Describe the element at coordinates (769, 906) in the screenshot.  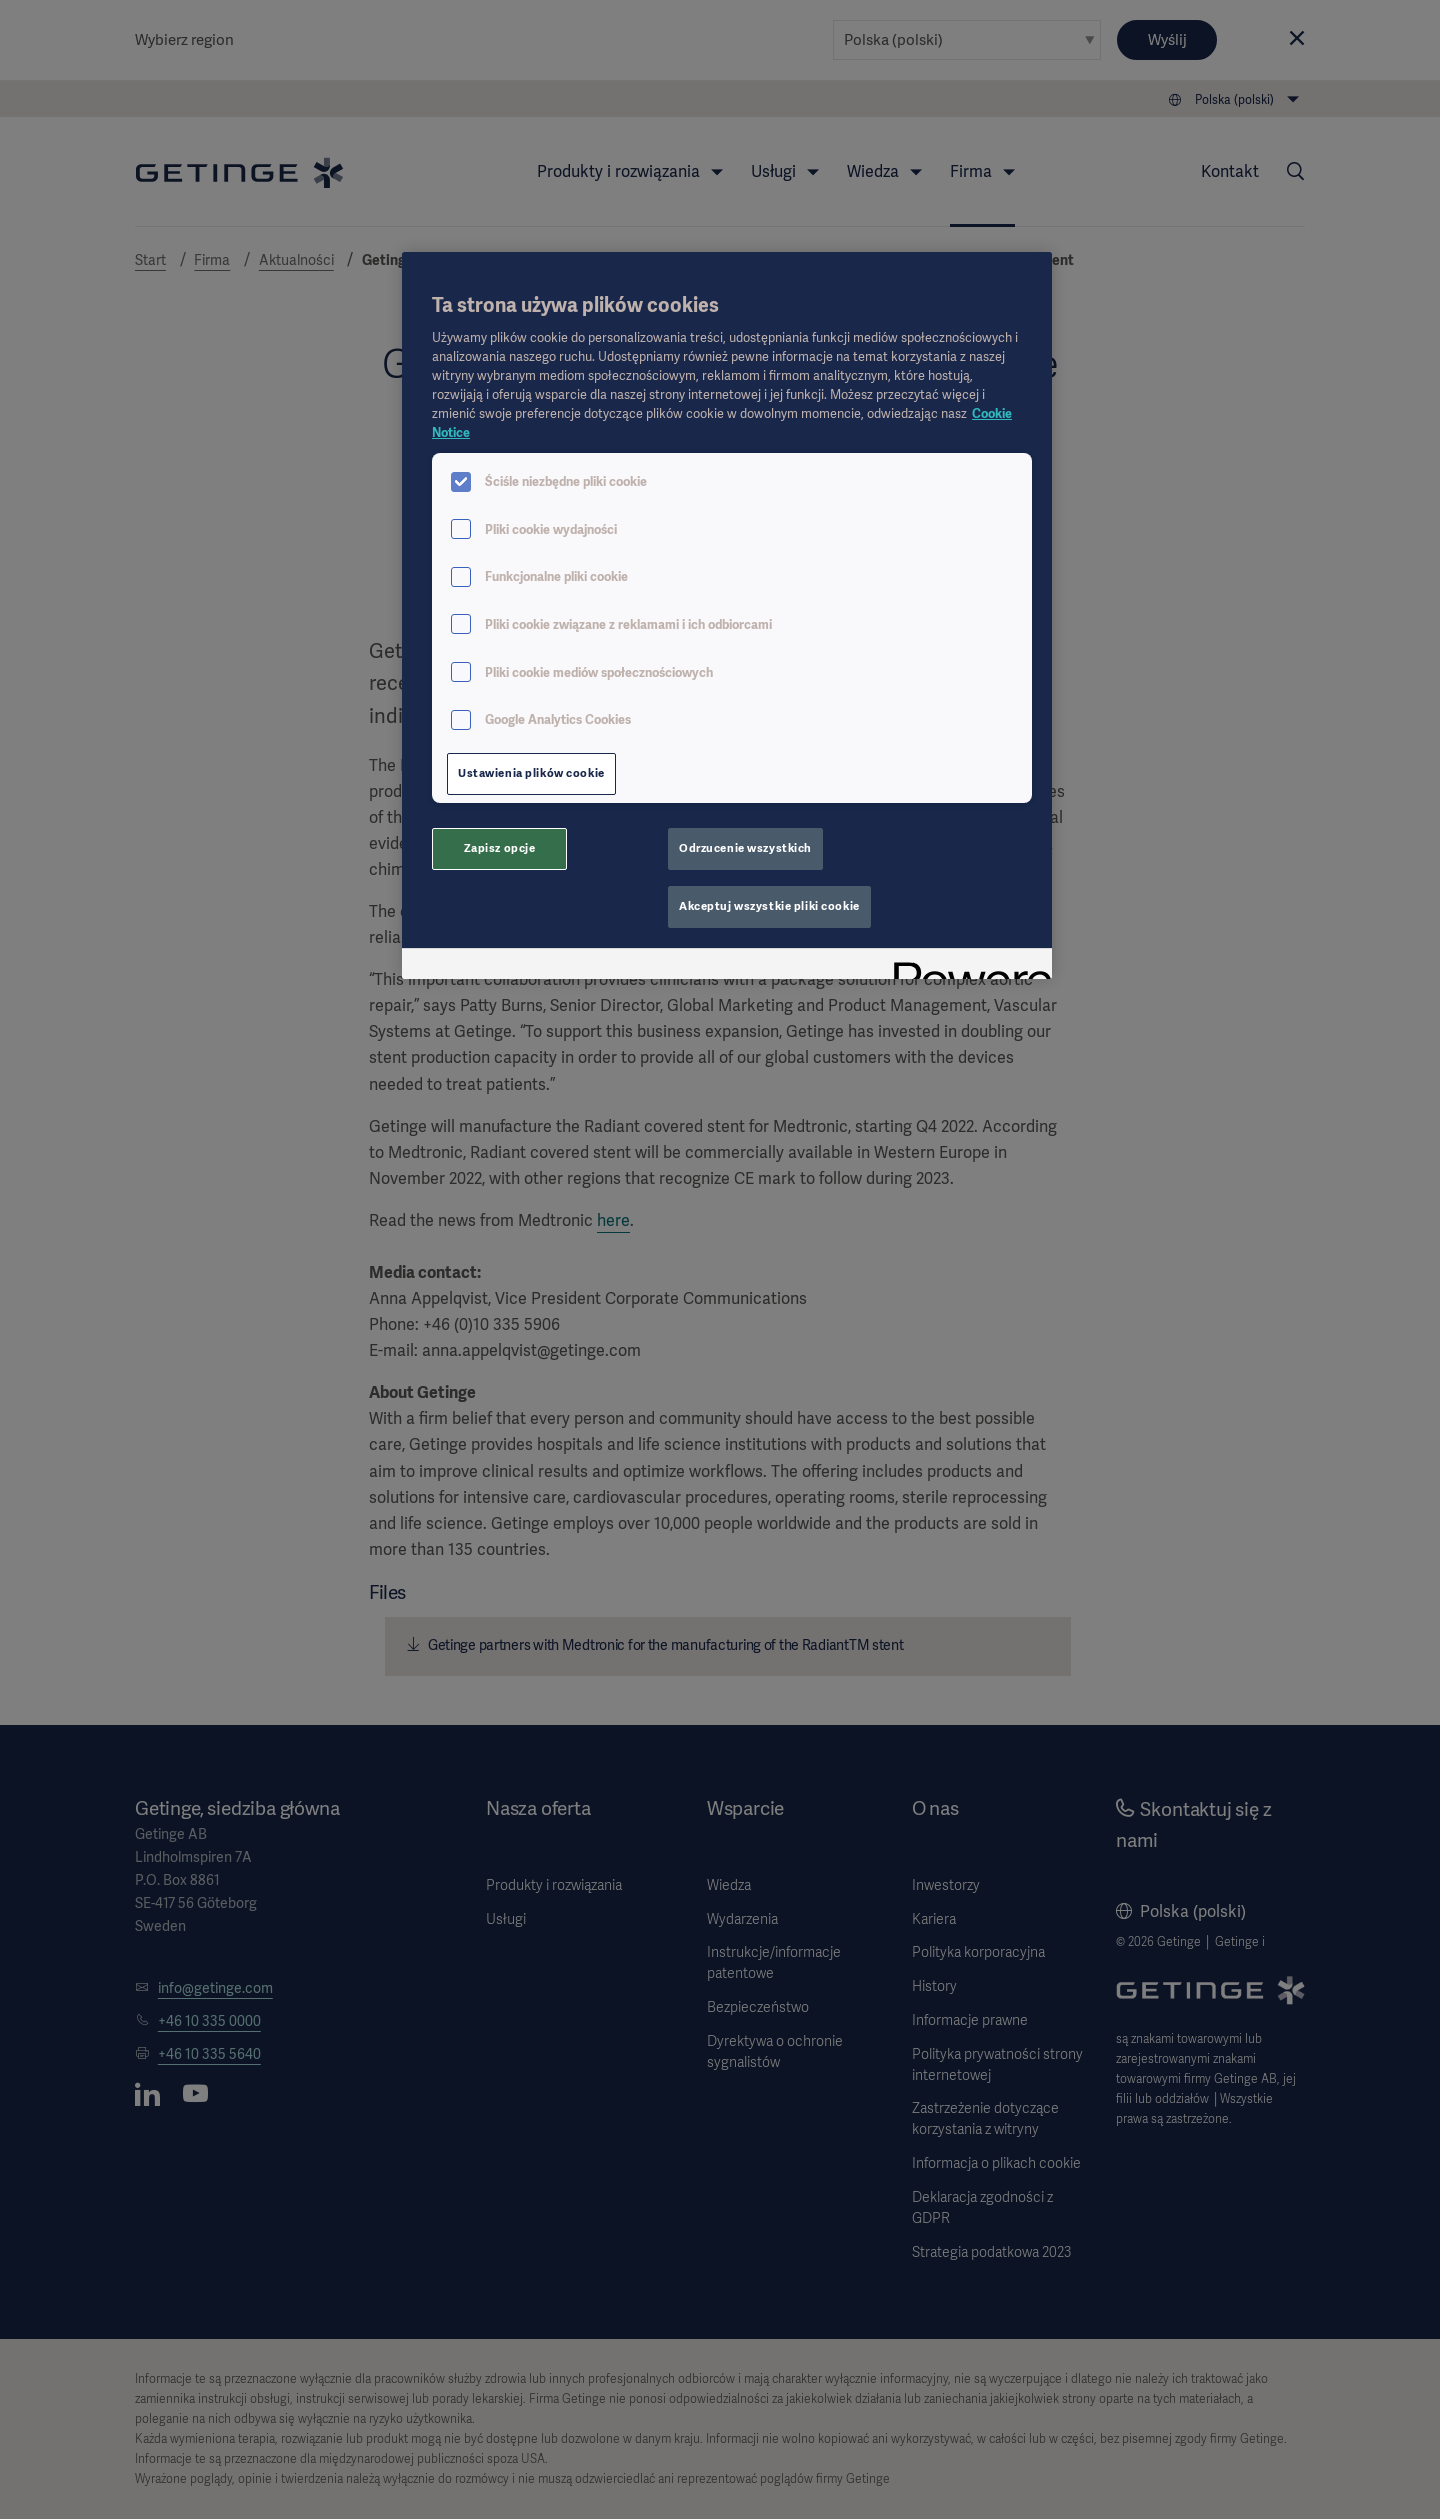
I see `Akceptuj wszystkie pliki cookie` at that location.